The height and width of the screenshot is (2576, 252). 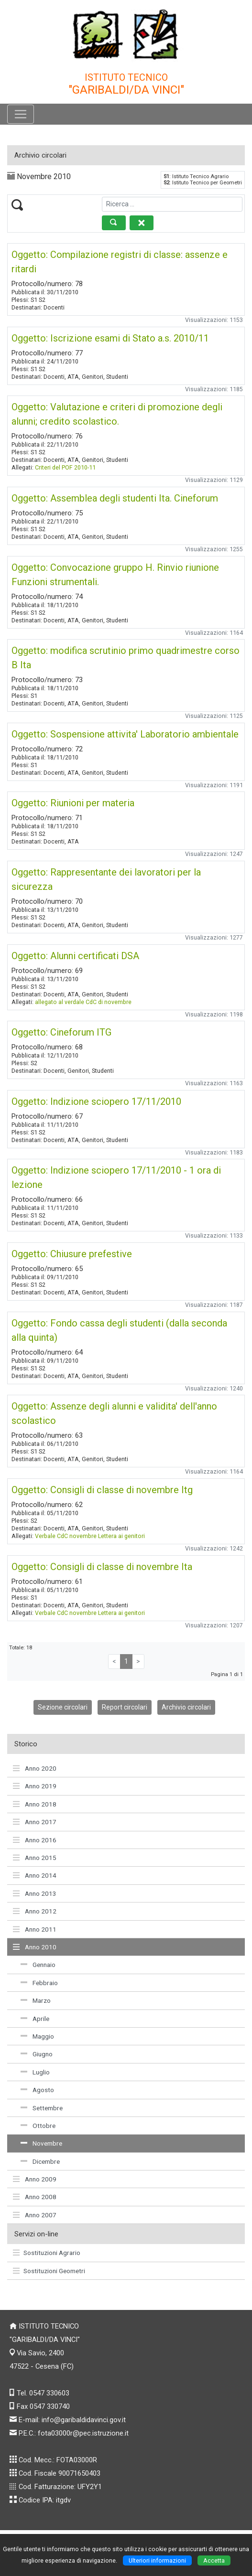 What do you see at coordinates (72, 803) in the screenshot?
I see `Oggetto: Riunioni per materia` at bounding box center [72, 803].